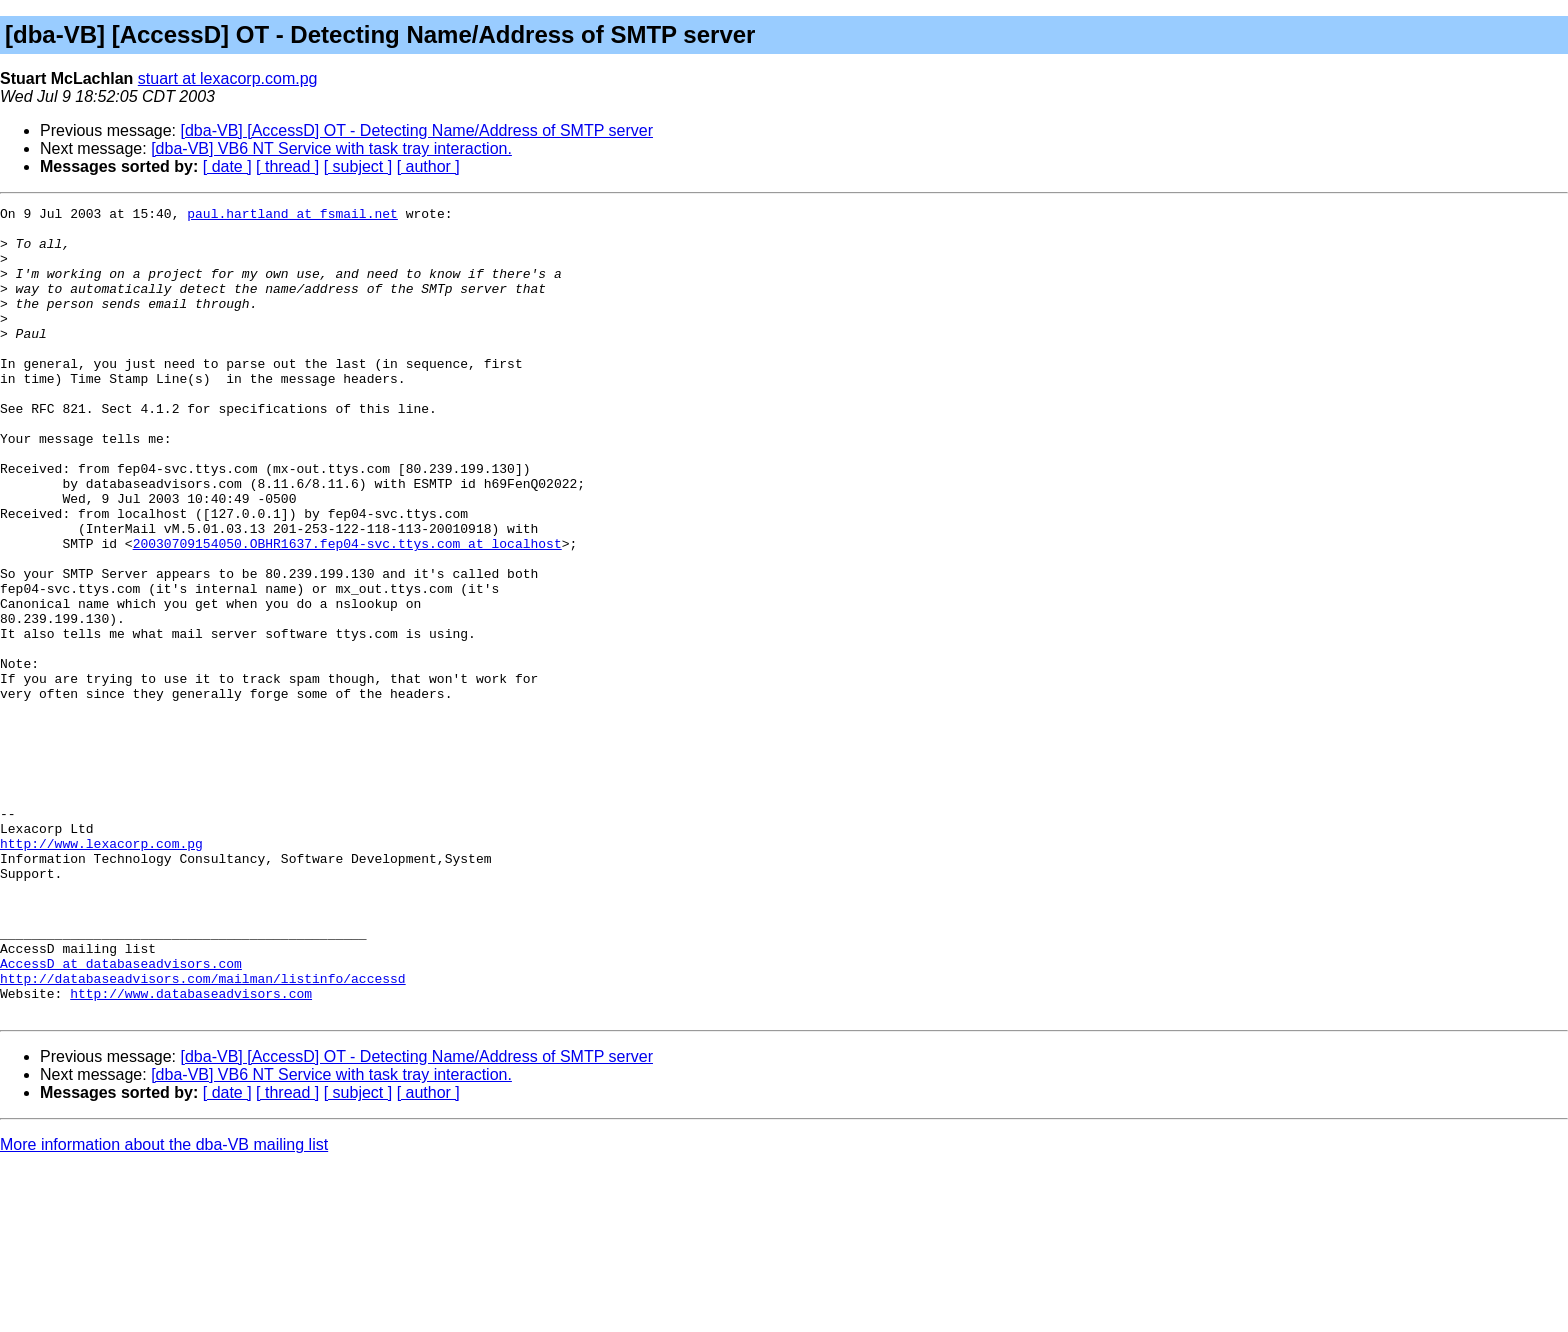 Image resolution: width=1568 pixels, height=1332 pixels. Describe the element at coordinates (227, 166) in the screenshot. I see `[ date ]` at that location.